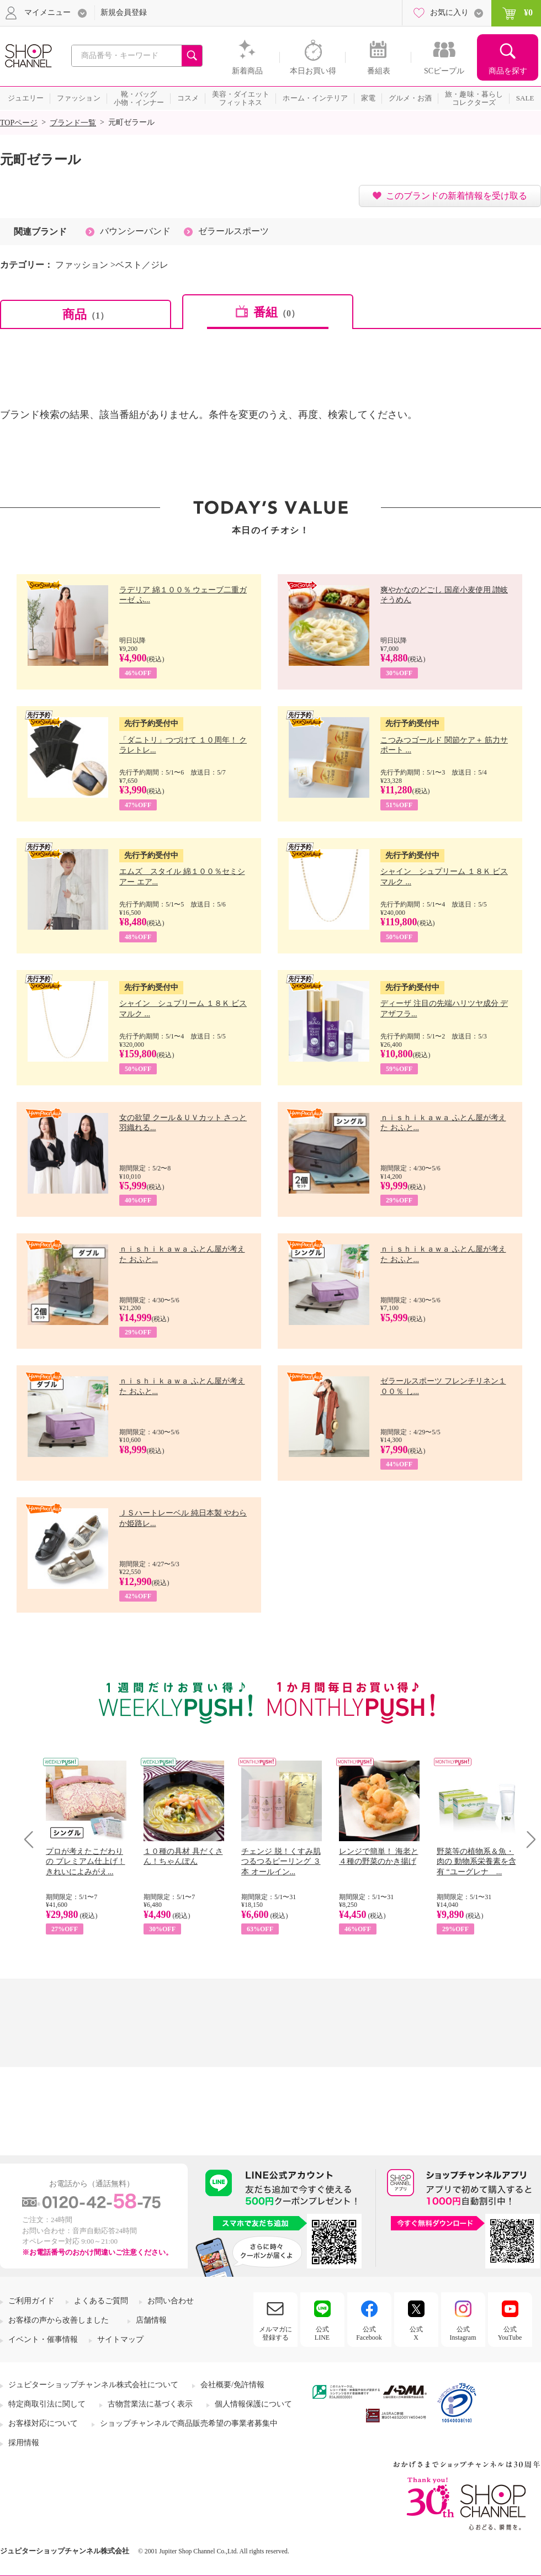 The height and width of the screenshot is (2576, 541). Describe the element at coordinates (33, 1839) in the screenshot. I see `Prev` at that location.